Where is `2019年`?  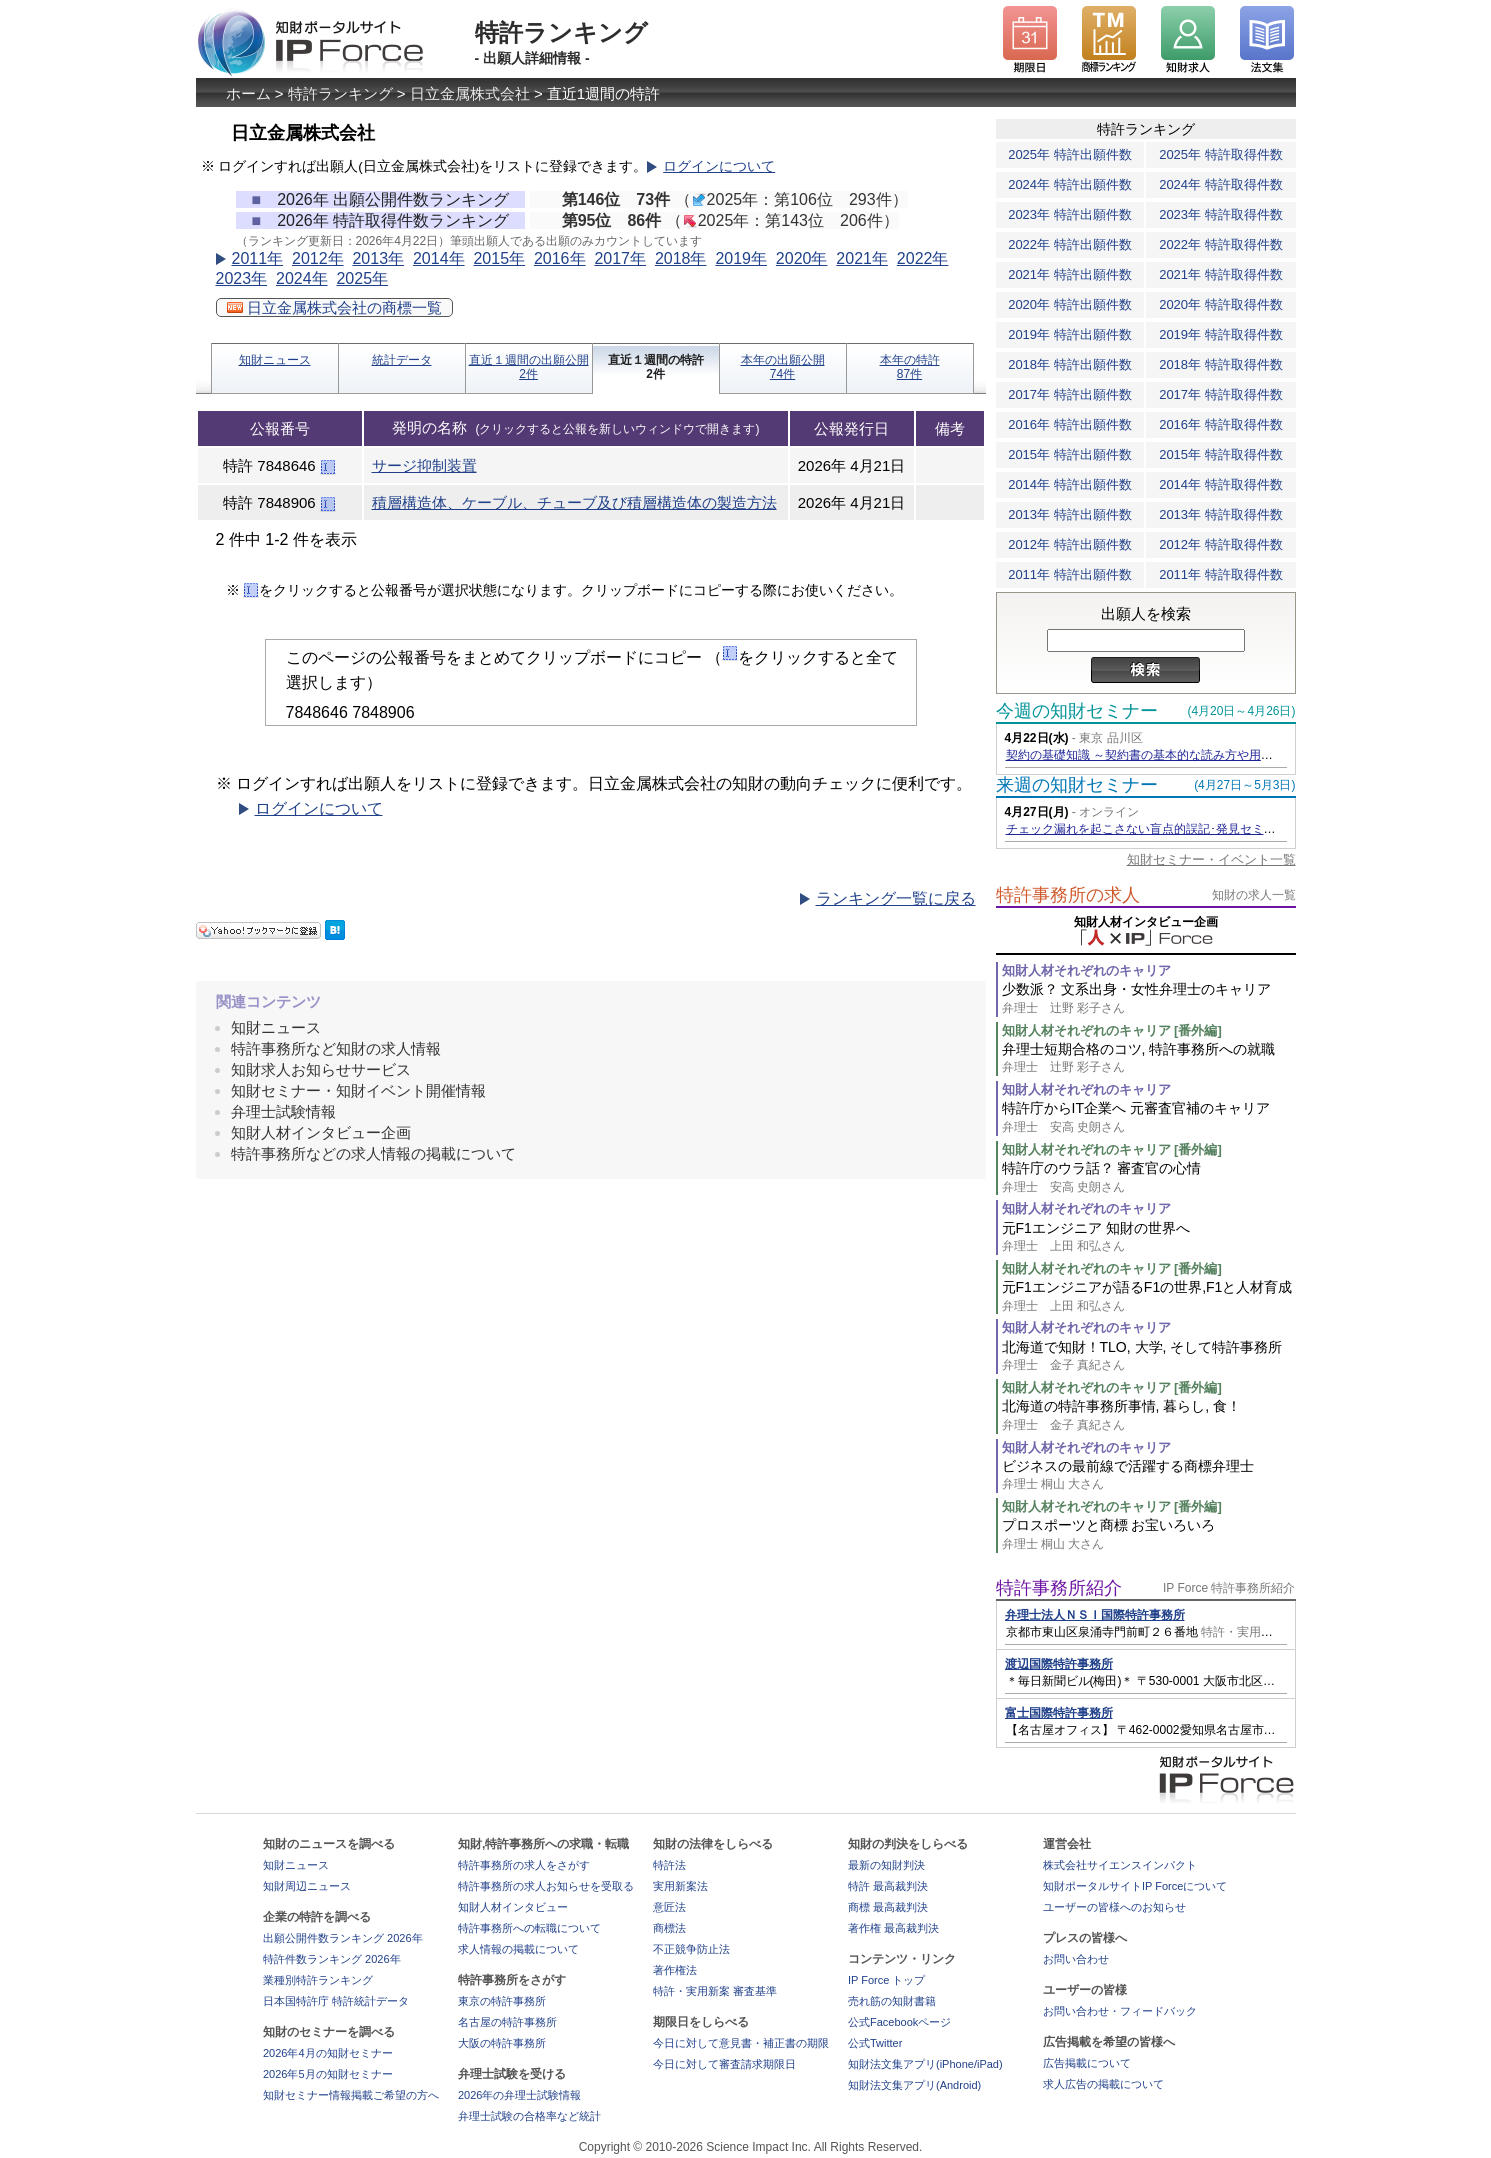
2019年 is located at coordinates (741, 258).